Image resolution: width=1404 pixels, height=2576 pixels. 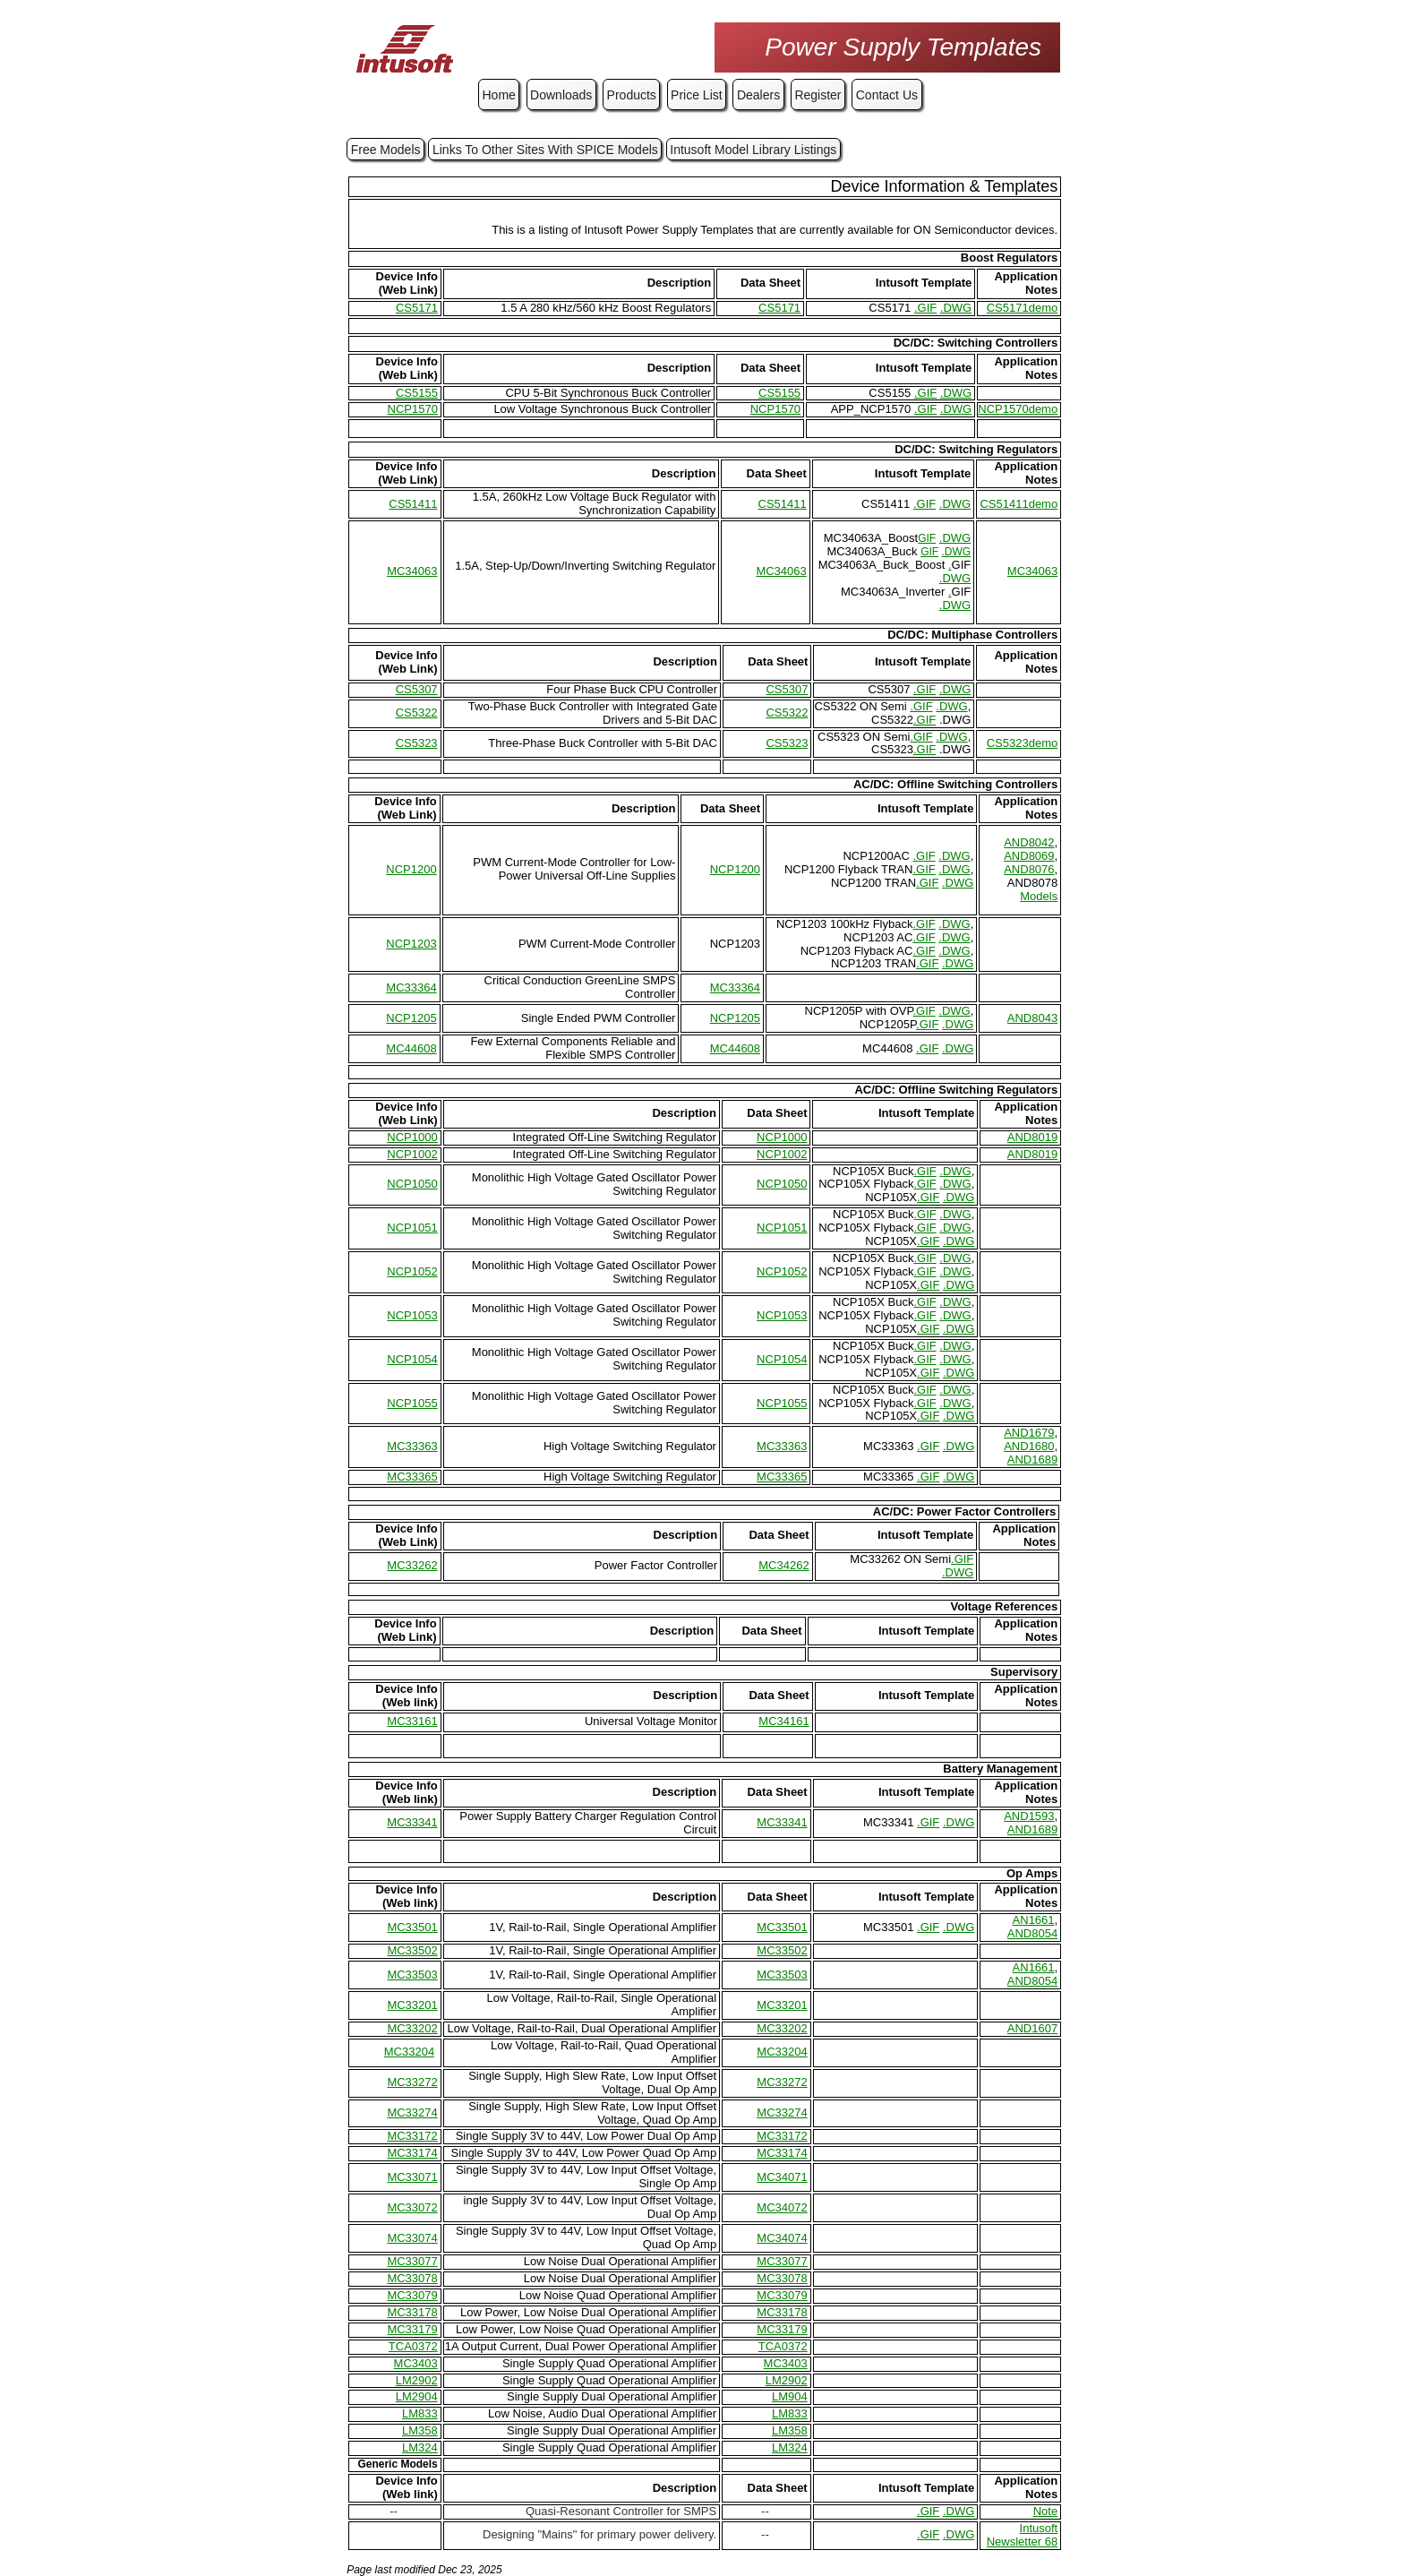 What do you see at coordinates (409, 2051) in the screenshot?
I see `MC33204` at bounding box center [409, 2051].